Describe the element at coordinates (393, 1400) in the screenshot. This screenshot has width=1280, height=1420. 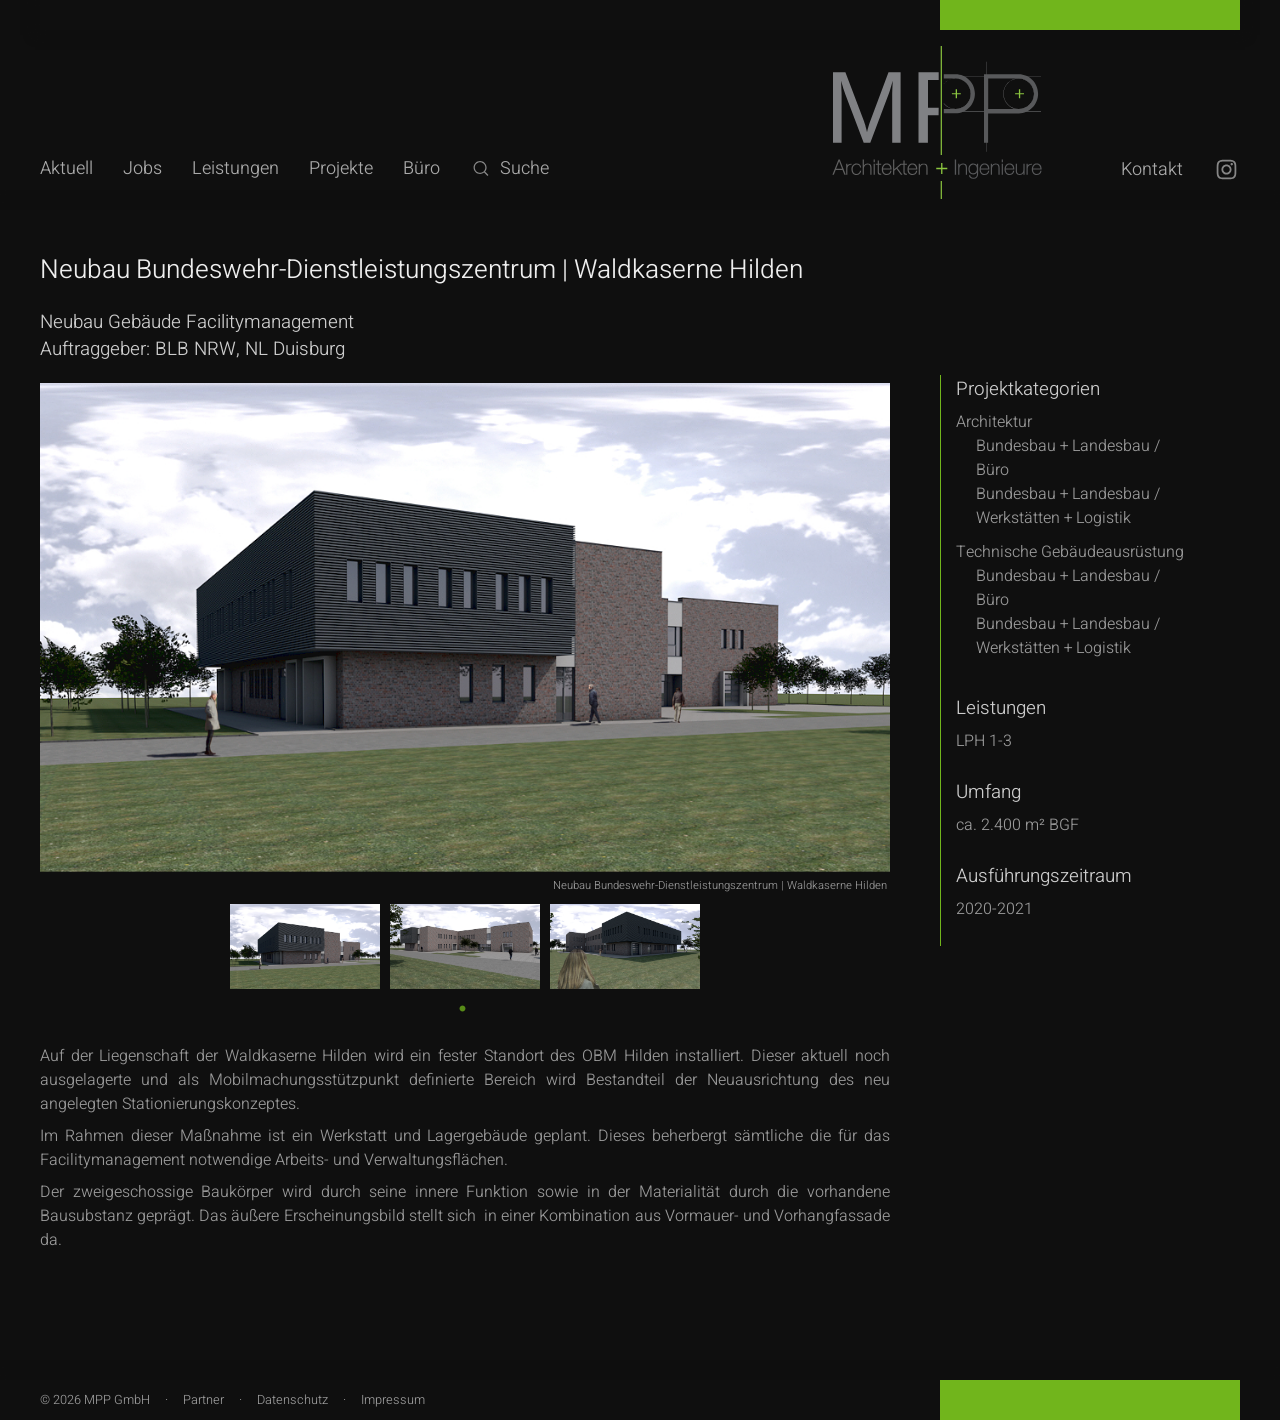
I see `Impressum` at that location.